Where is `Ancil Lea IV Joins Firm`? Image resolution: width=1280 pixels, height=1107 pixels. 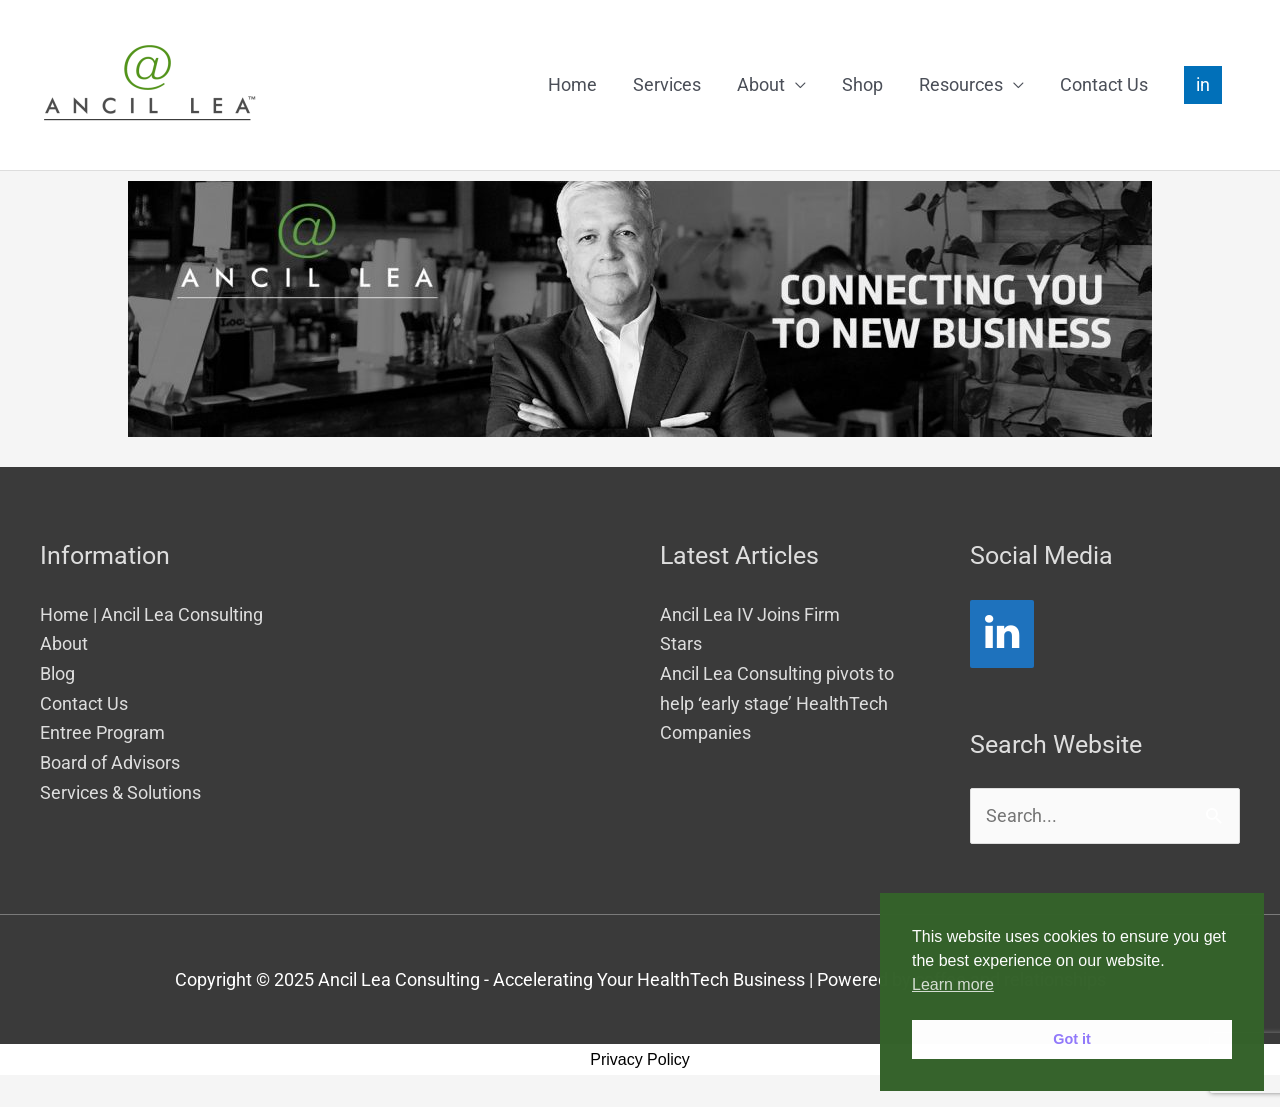
Ancil Lea IV Joins Firm is located at coordinates (750, 614).